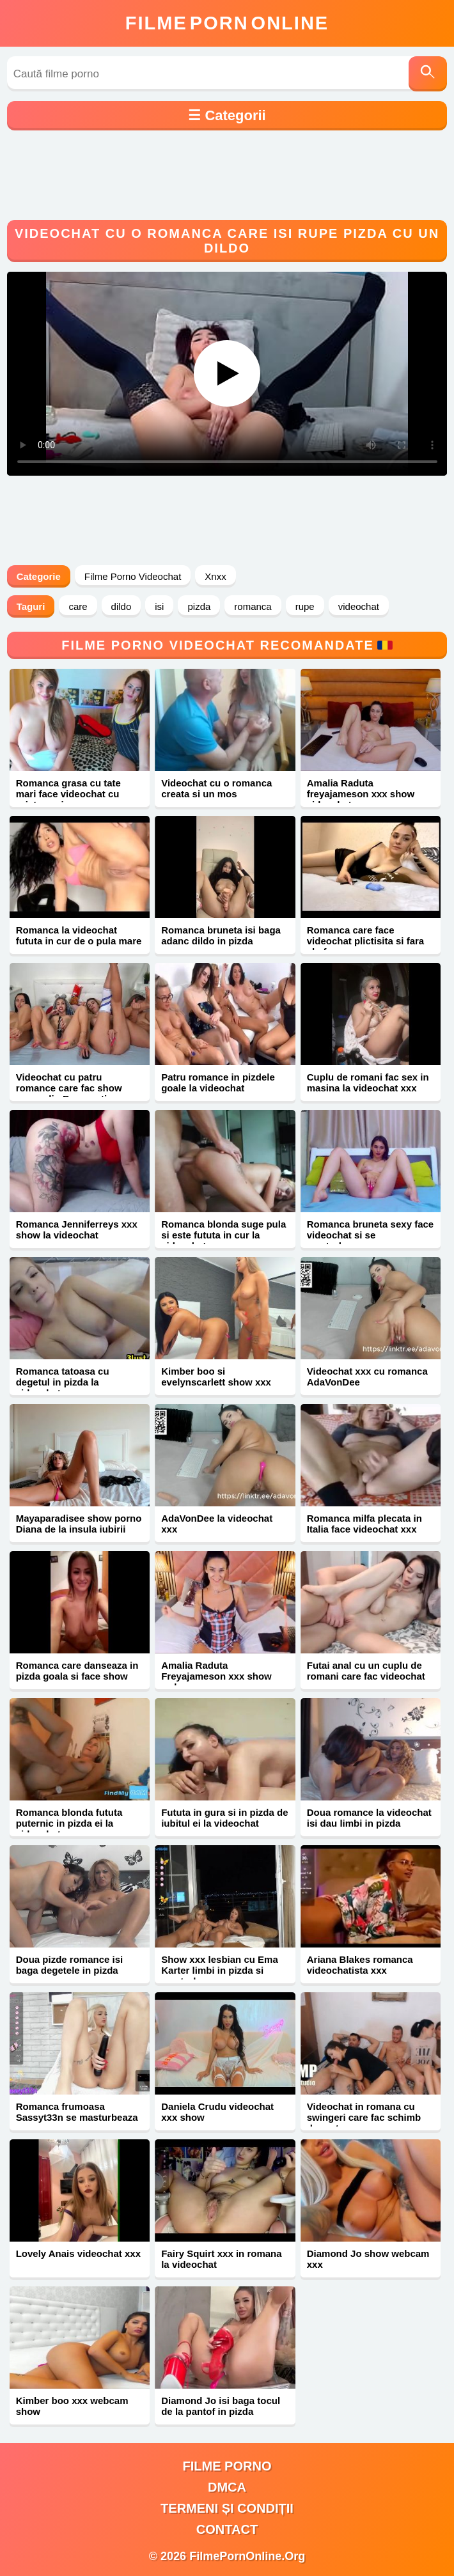 The width and height of the screenshot is (454, 2576). I want to click on Fairy Squirt xxx in romana la videochat, so click(221, 2259).